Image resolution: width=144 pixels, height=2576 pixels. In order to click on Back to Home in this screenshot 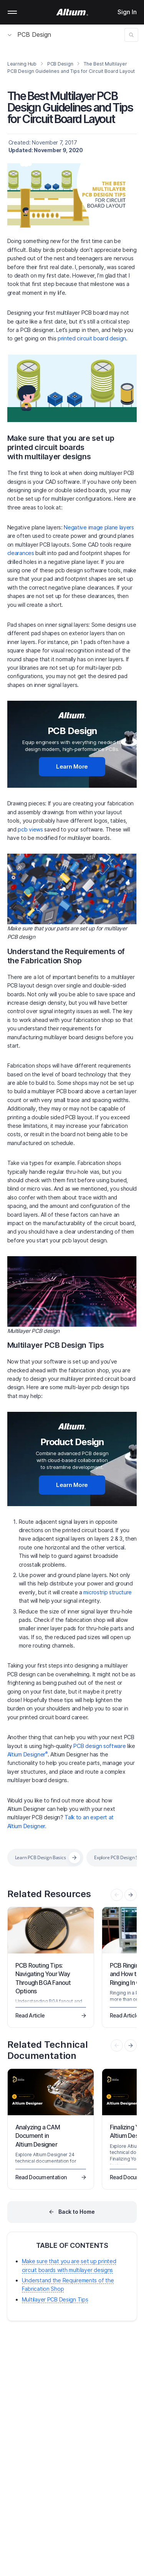, I will do `click(76, 2211)`.